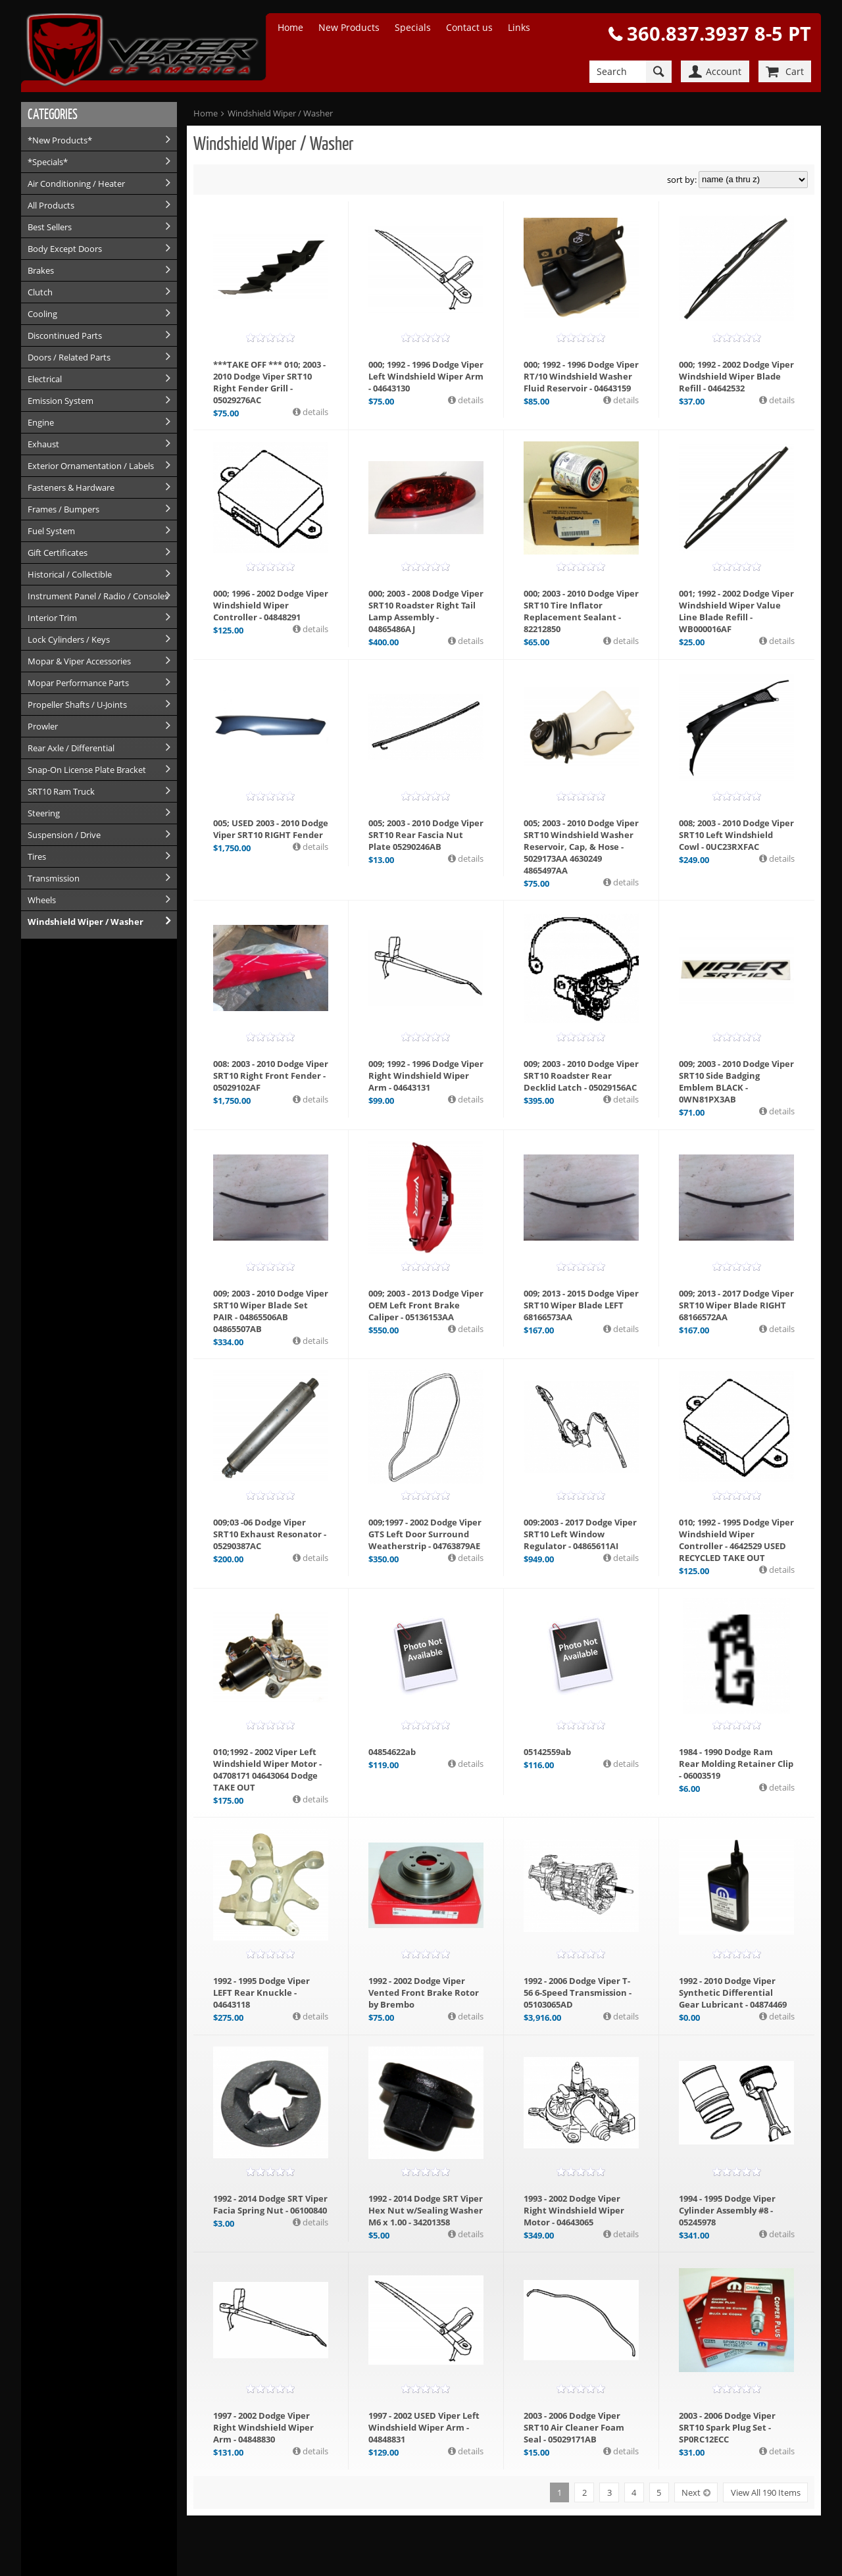 The height and width of the screenshot is (2576, 842). What do you see at coordinates (41, 422) in the screenshot?
I see `Engine` at bounding box center [41, 422].